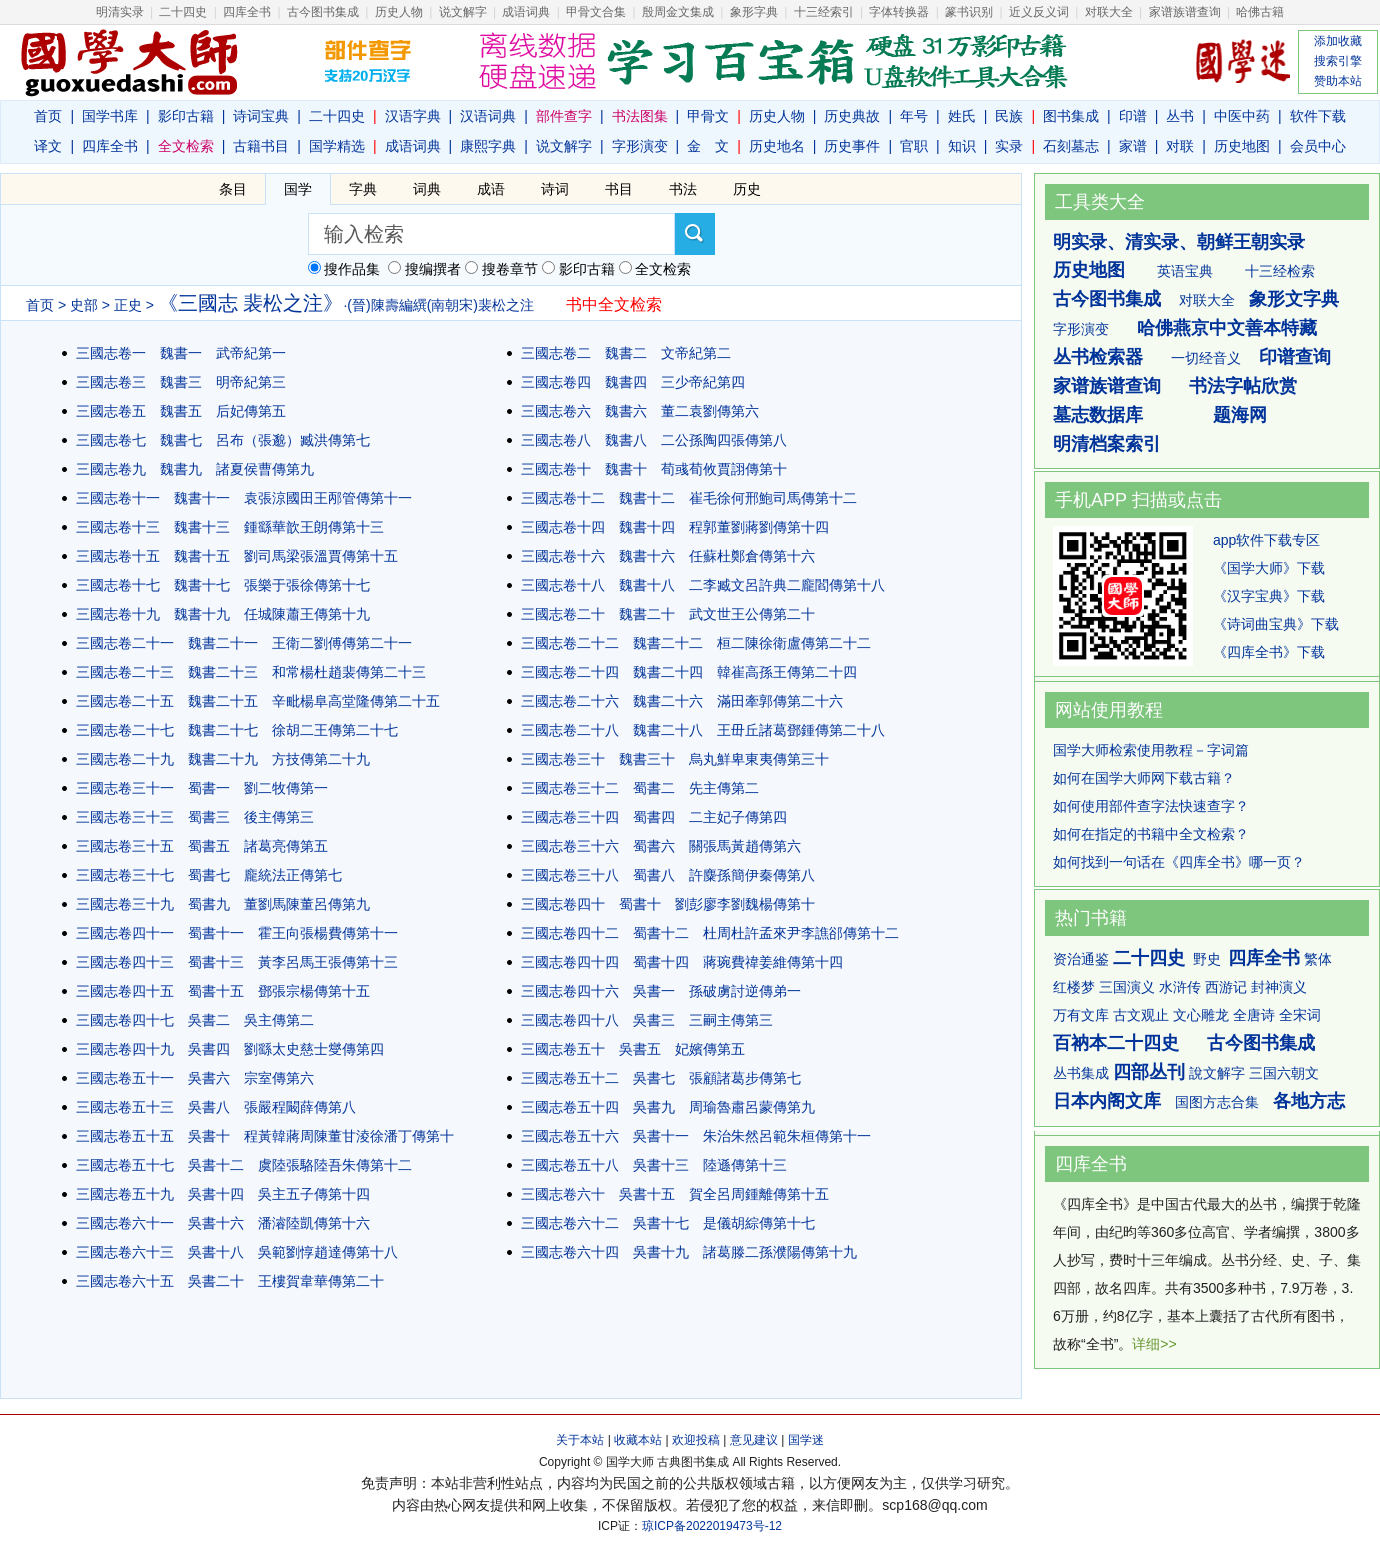  Describe the element at coordinates (626, 353) in the screenshot. I see `三國志卷二 魏書二 文帝紀第二` at that location.